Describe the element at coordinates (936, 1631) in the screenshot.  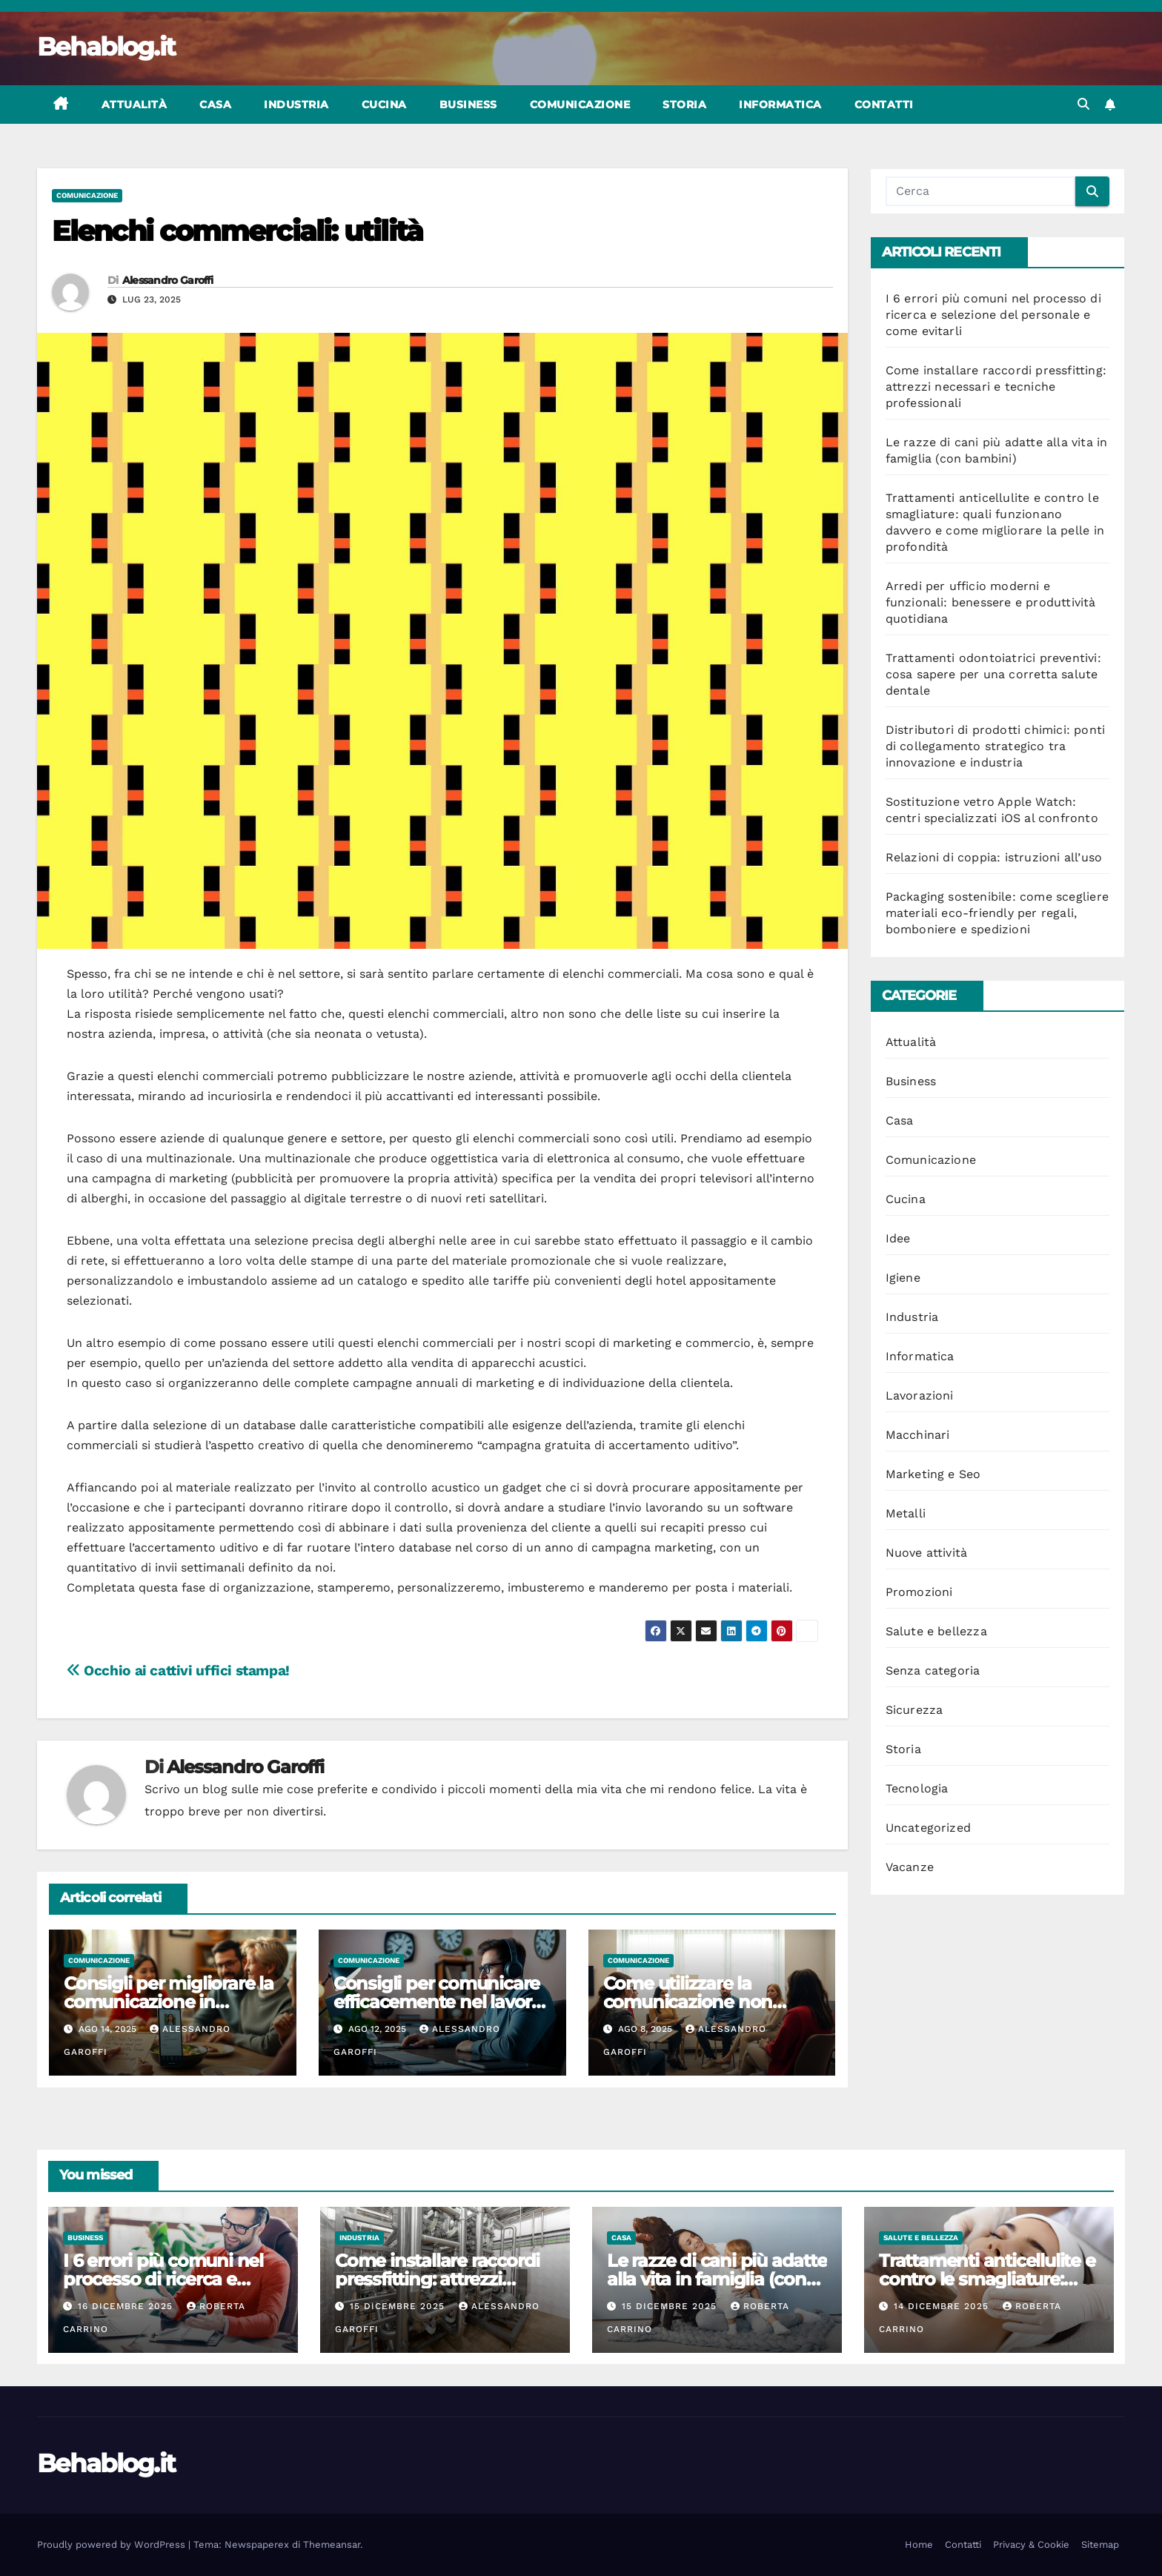
I see `Salute e bellezza` at that location.